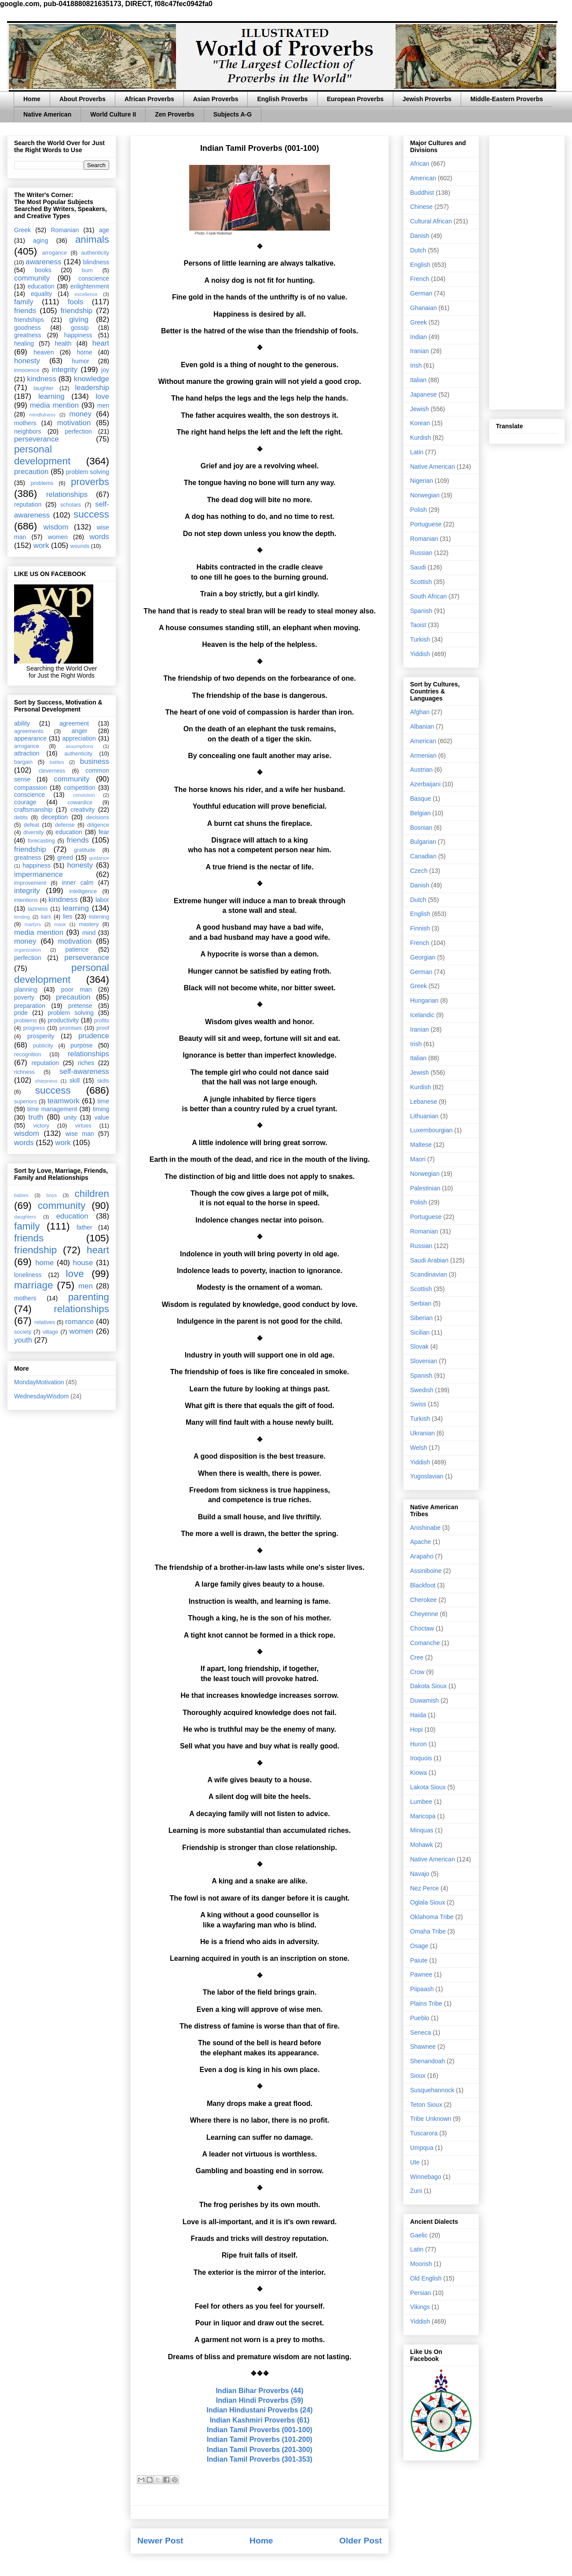  Describe the element at coordinates (423, 957) in the screenshot. I see `Georgian` at that location.